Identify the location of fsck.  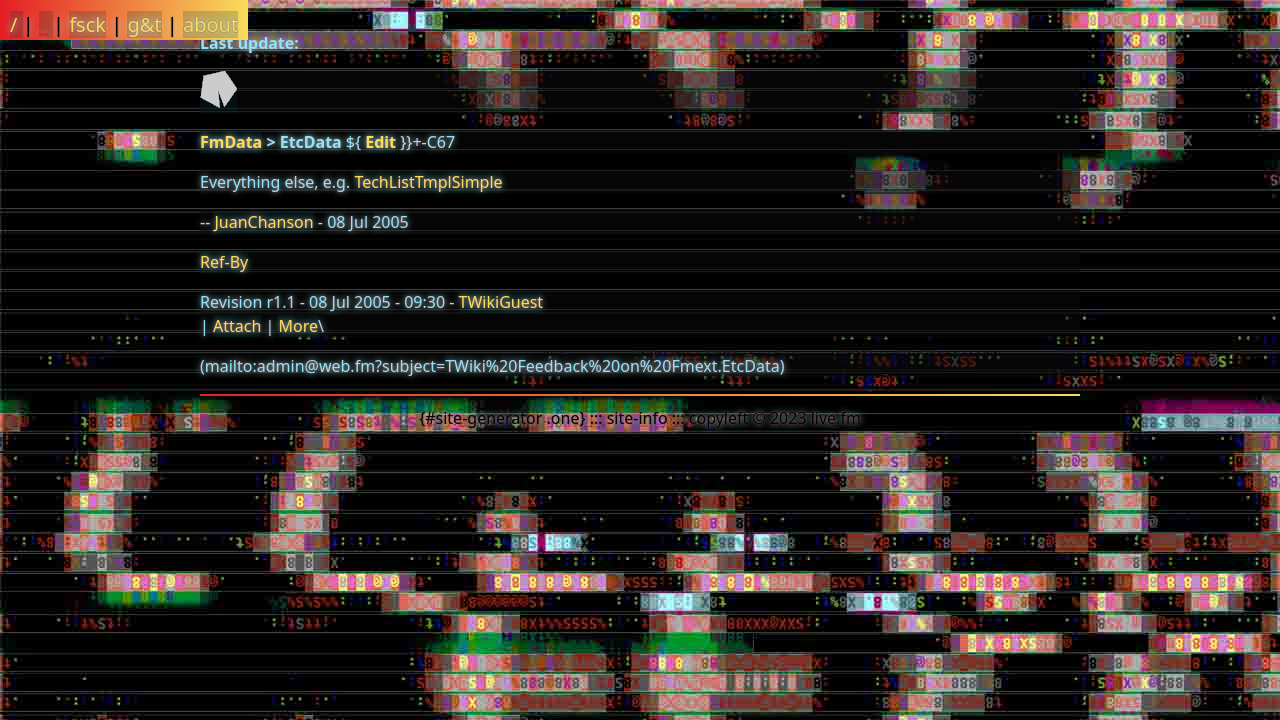
(87, 24).